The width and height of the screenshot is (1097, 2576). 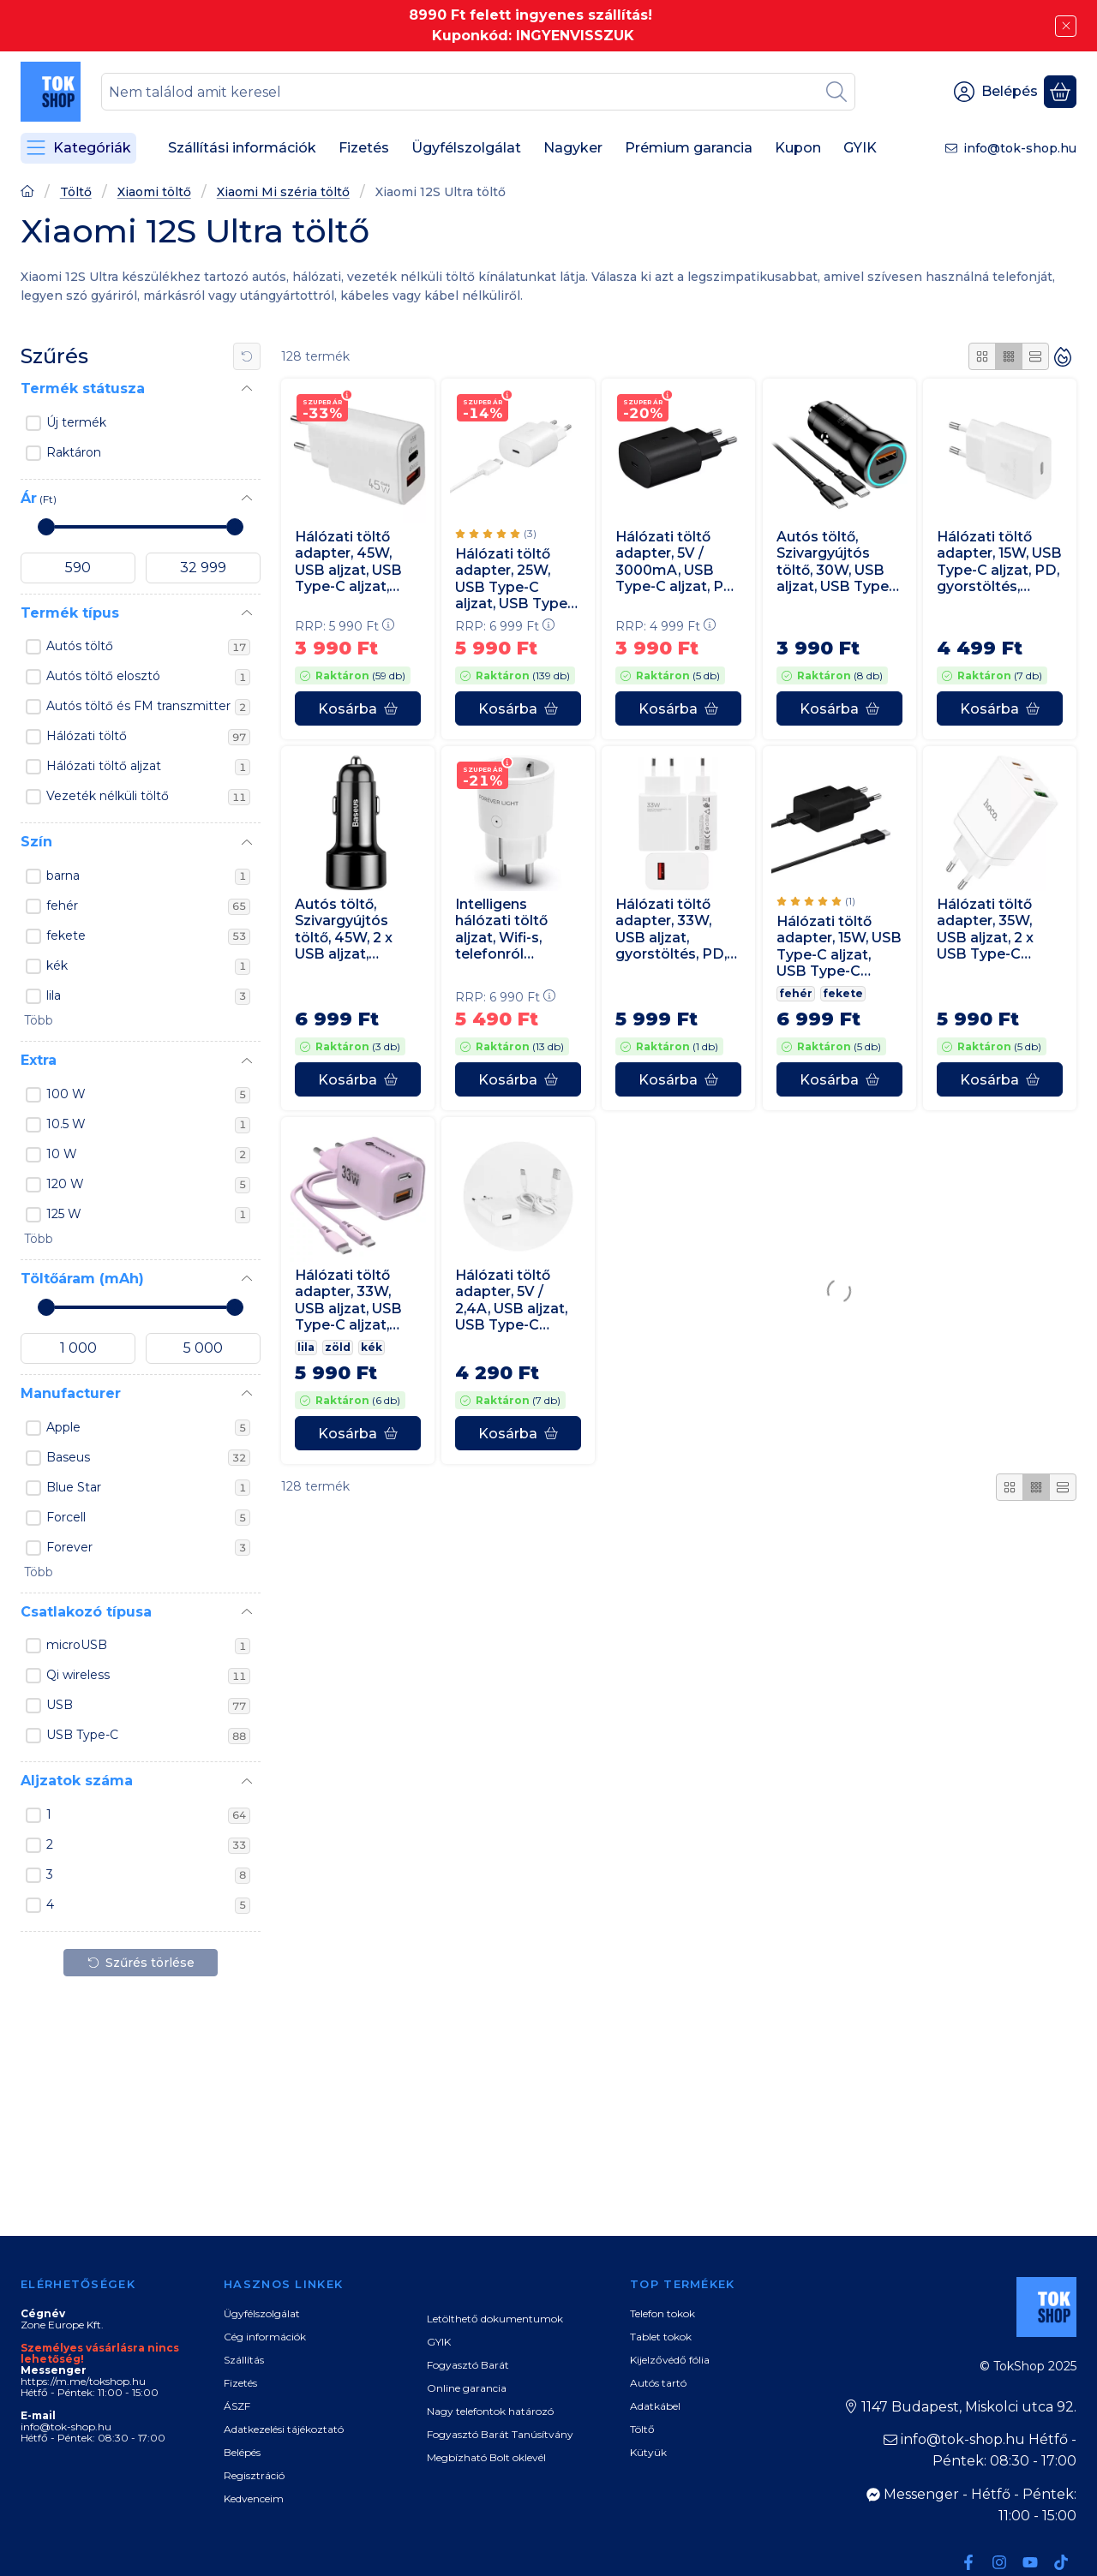 I want to click on 125 W, so click(x=148, y=1214).